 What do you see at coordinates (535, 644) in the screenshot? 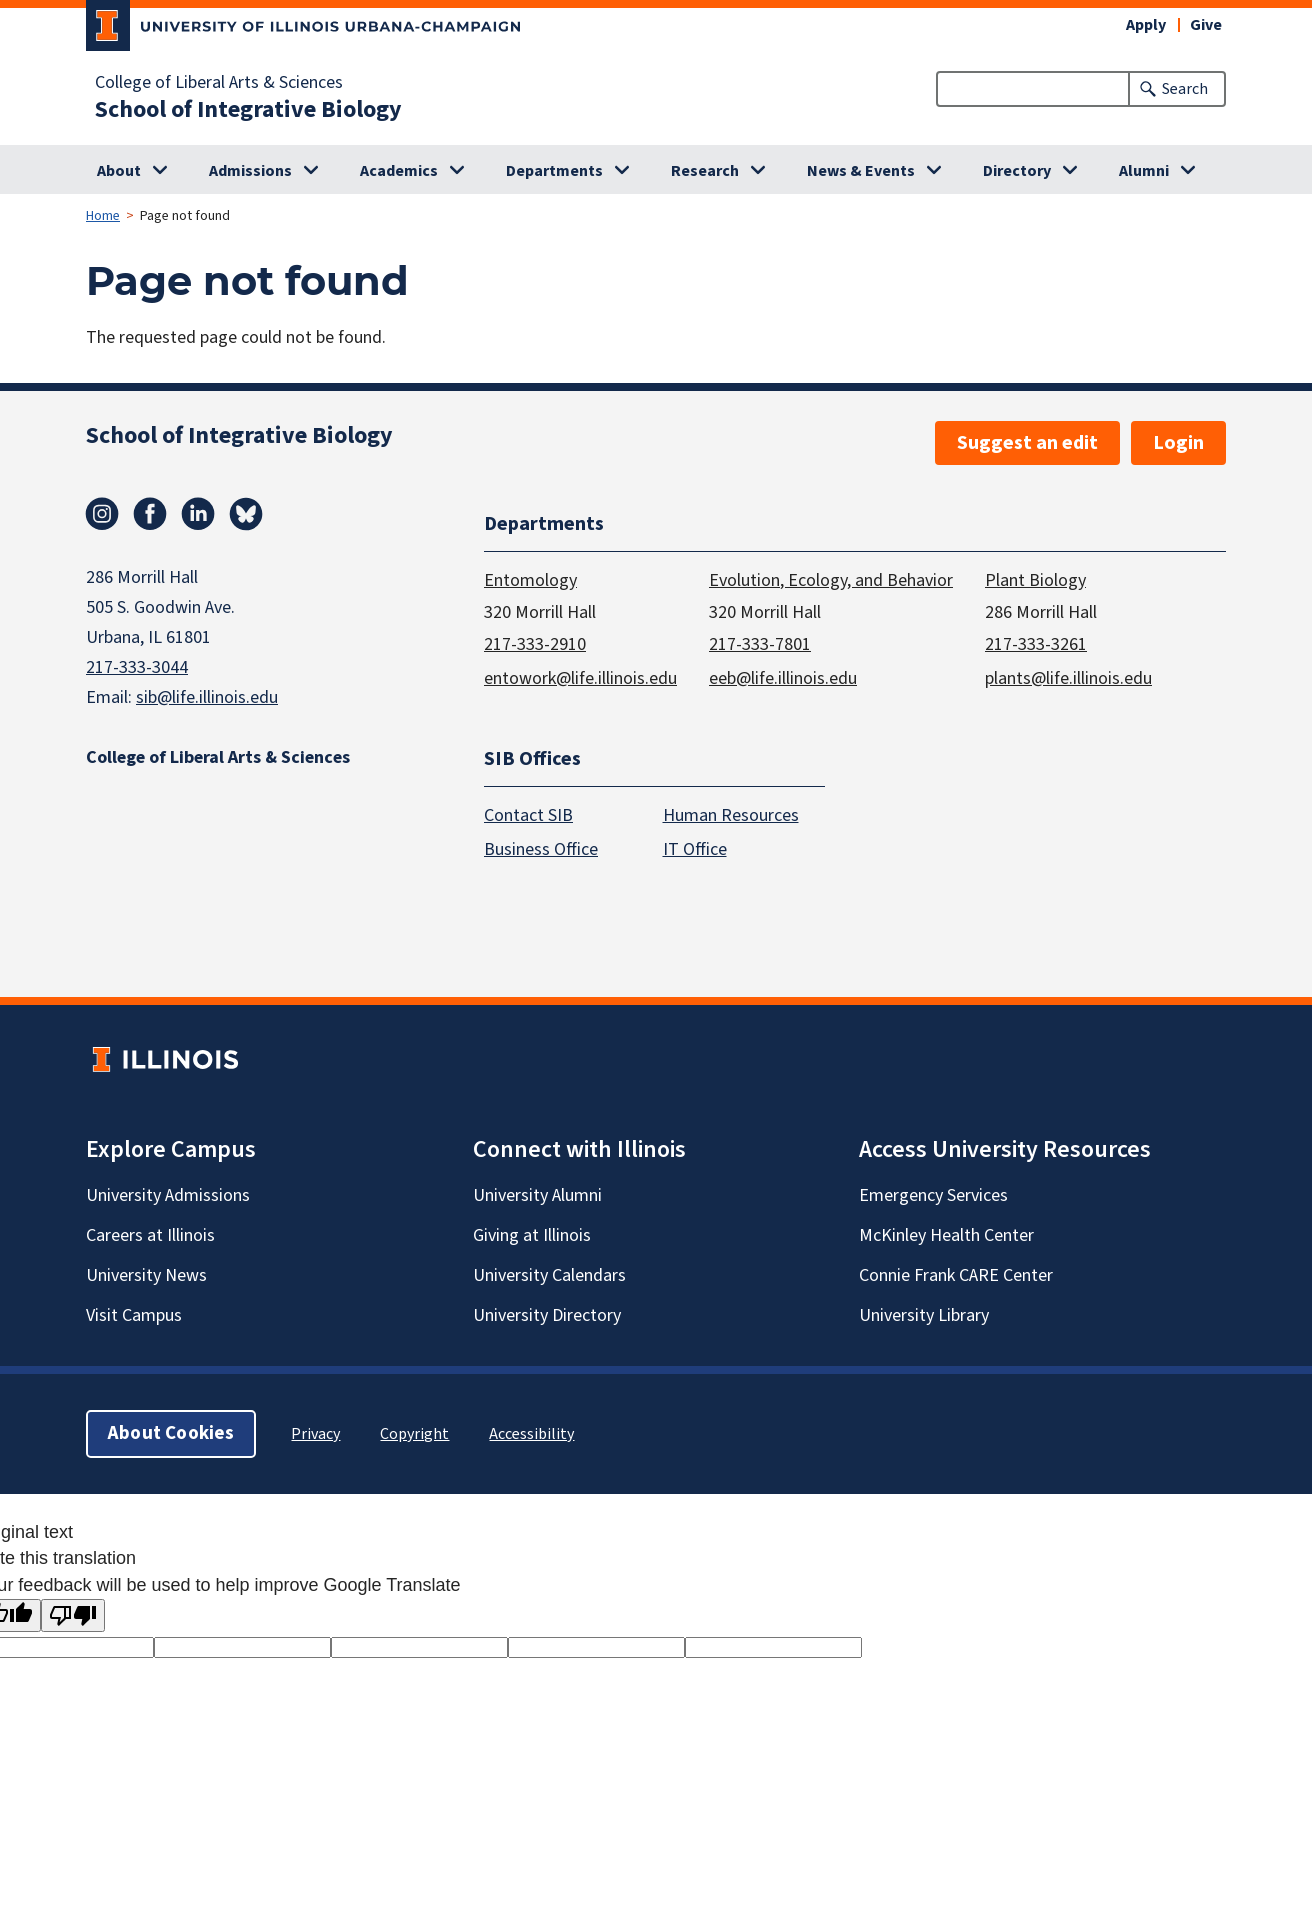
I see `217-333-2910` at bounding box center [535, 644].